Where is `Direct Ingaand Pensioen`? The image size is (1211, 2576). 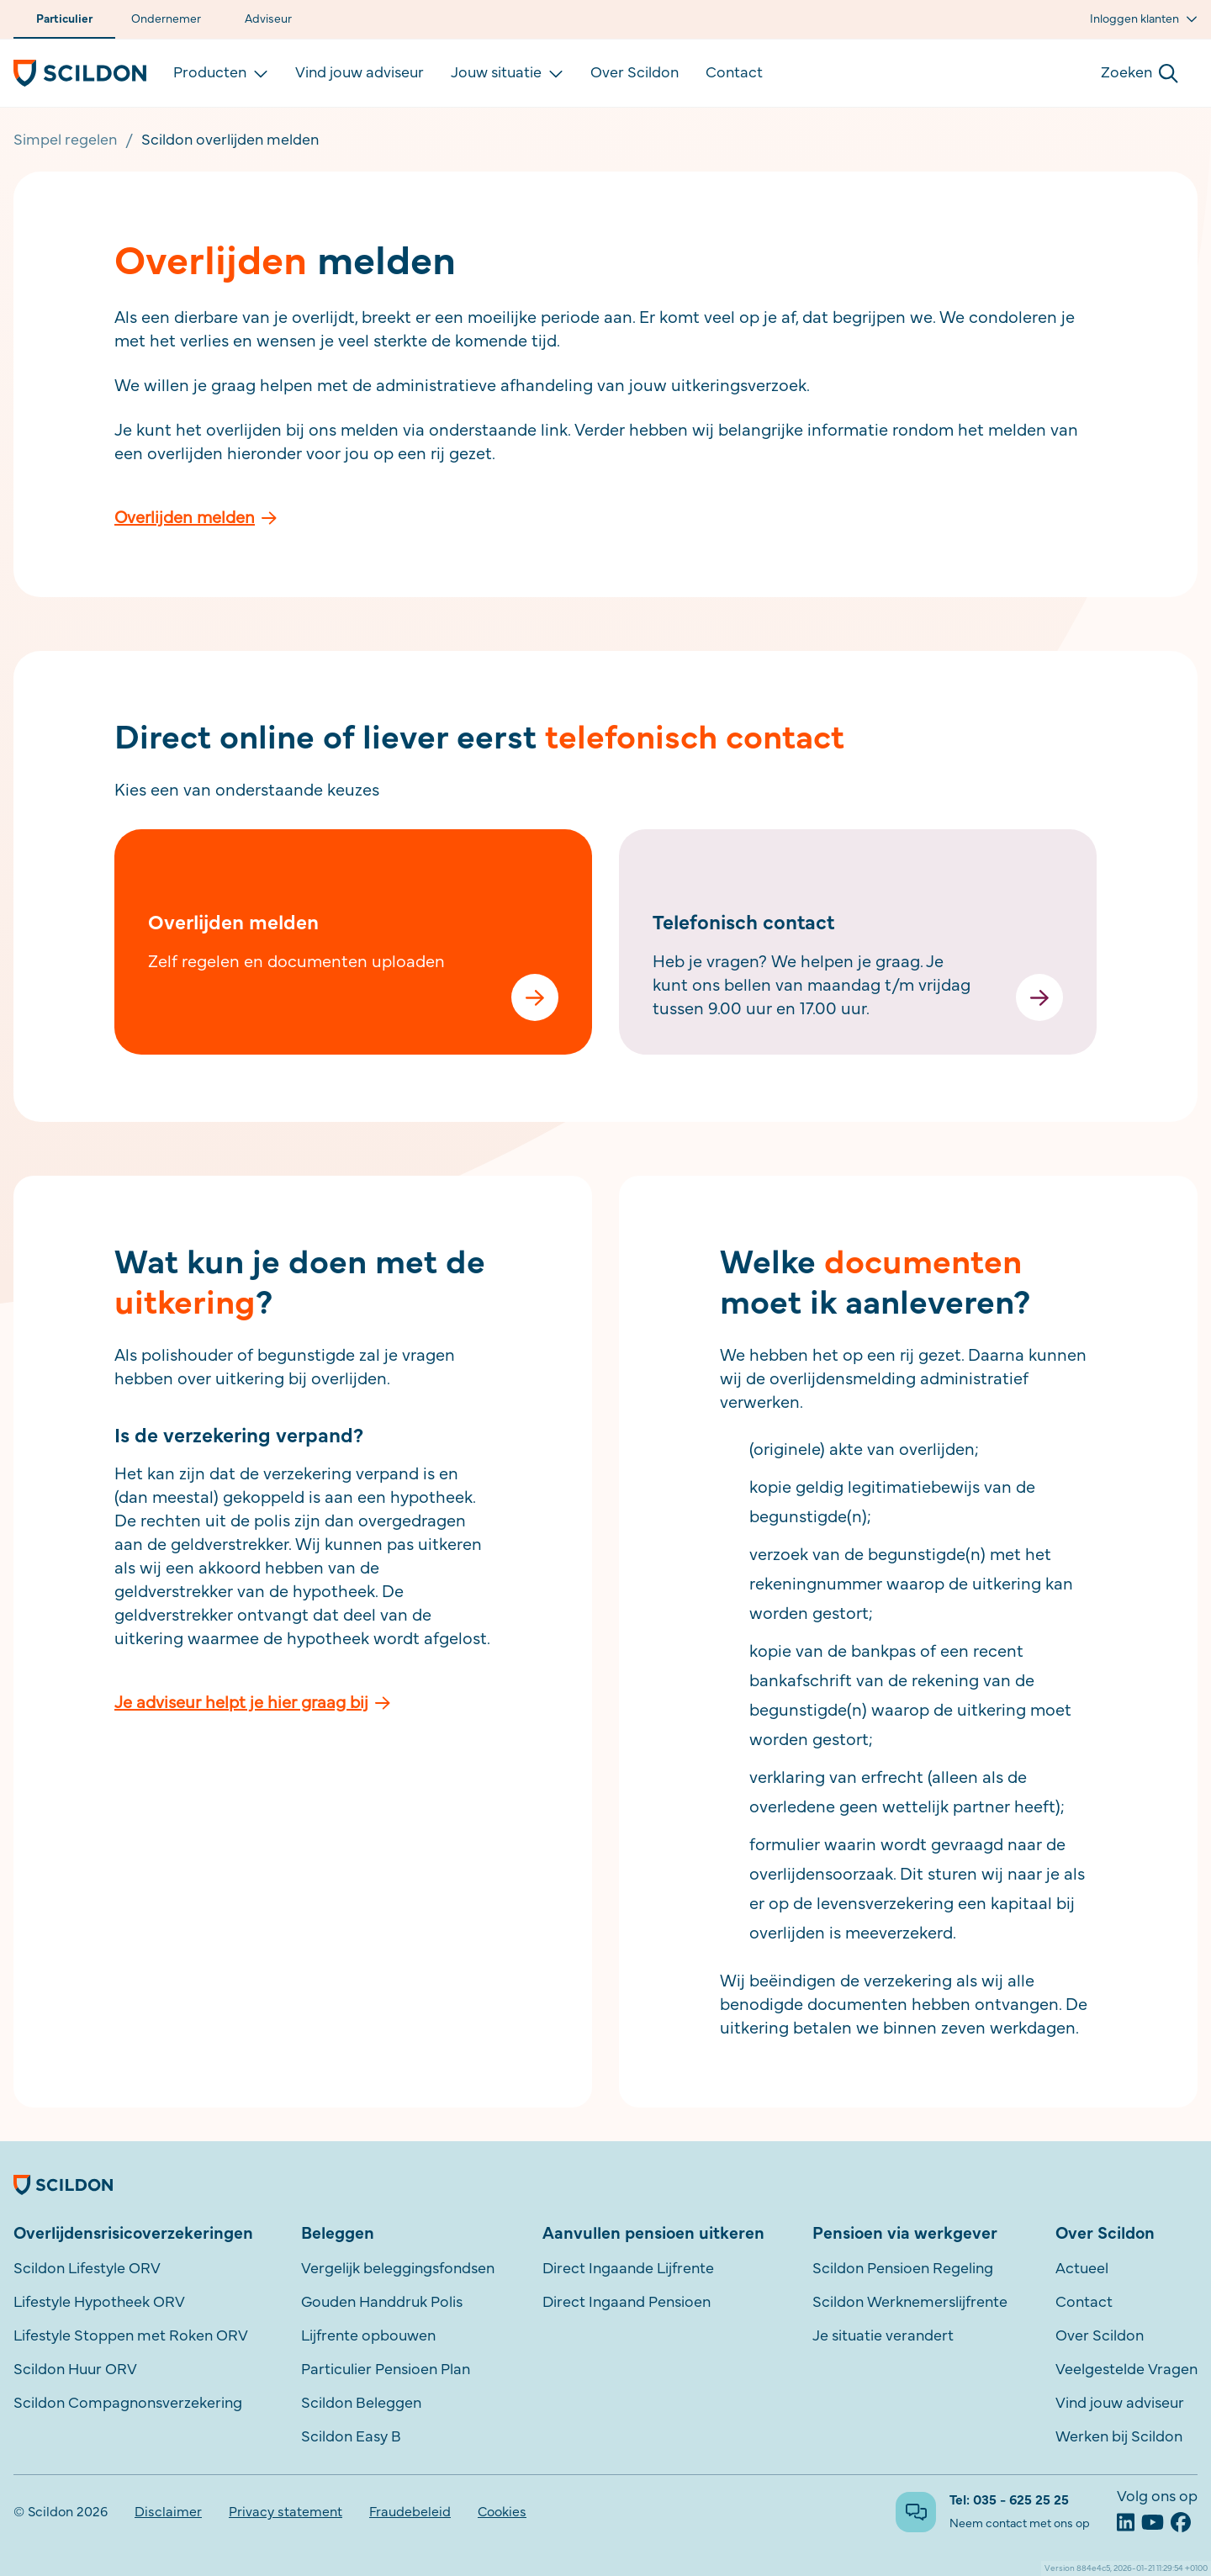 Direct Ingaand Pensioen is located at coordinates (626, 2302).